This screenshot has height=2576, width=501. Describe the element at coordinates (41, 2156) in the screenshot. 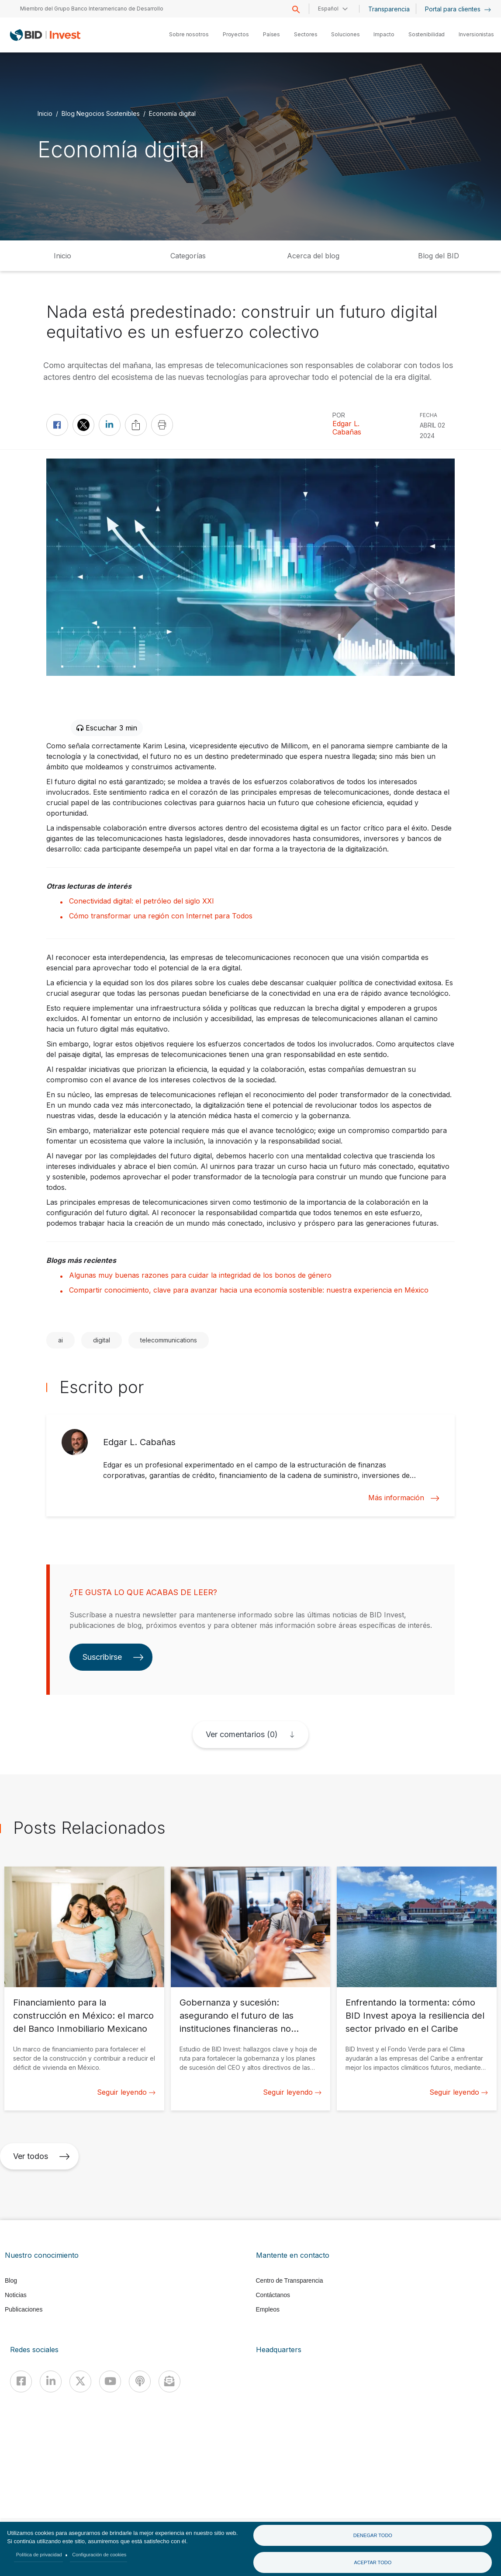

I see `Ver todos` at that location.